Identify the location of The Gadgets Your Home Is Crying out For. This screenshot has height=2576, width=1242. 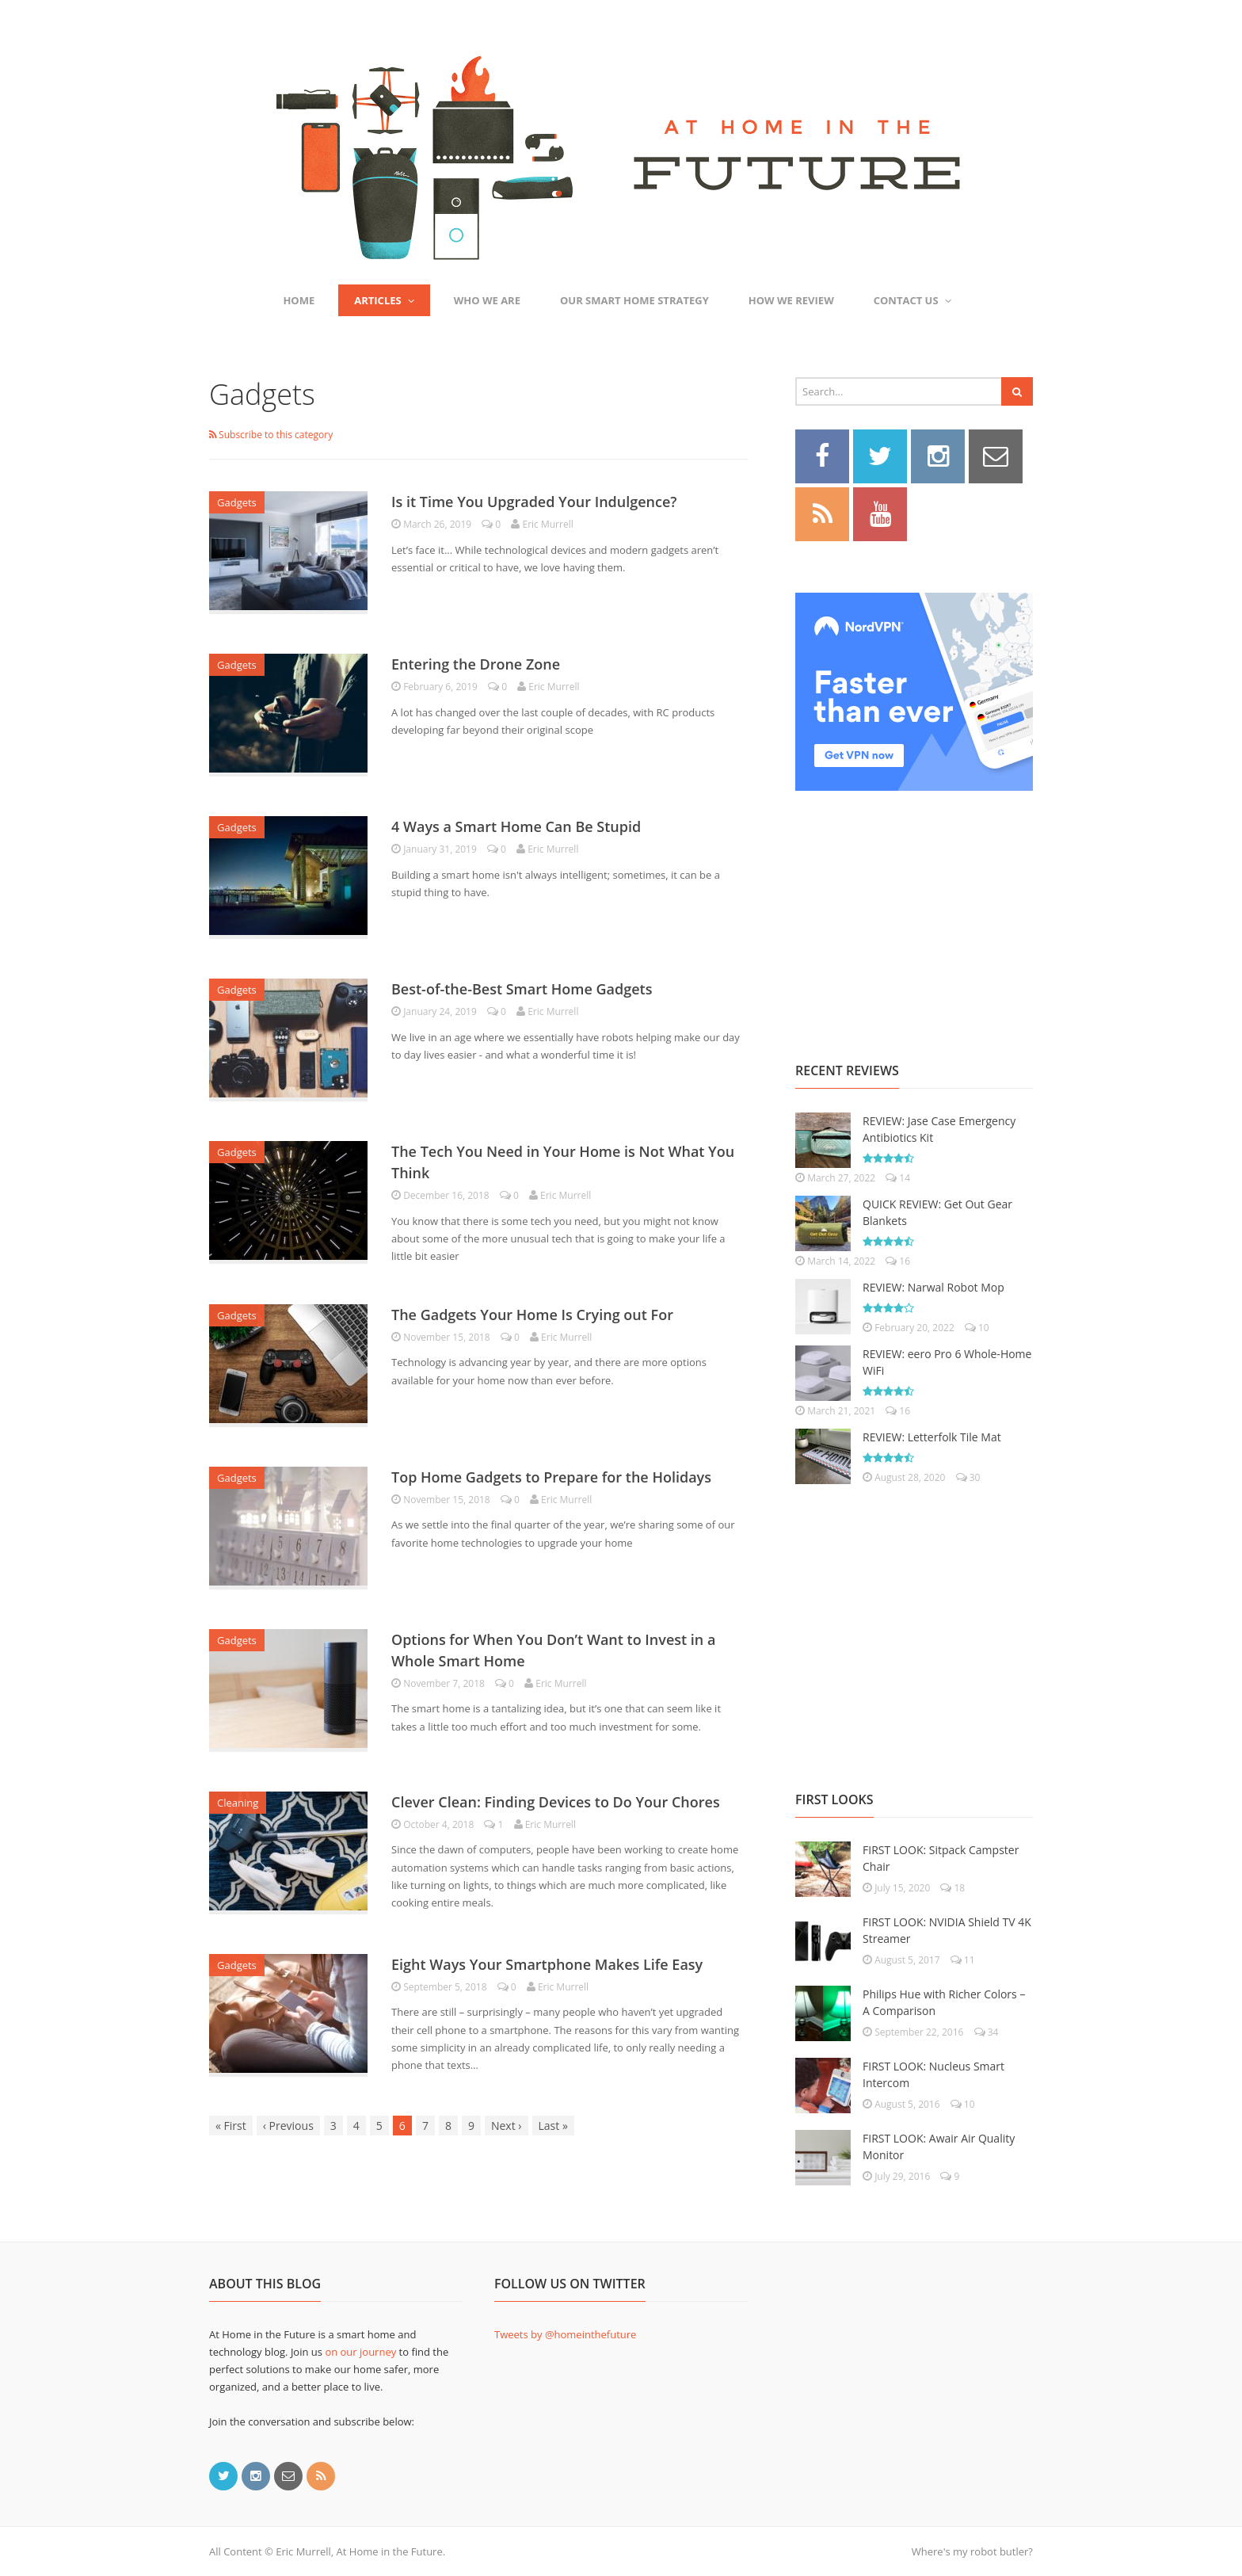
(532, 1314).